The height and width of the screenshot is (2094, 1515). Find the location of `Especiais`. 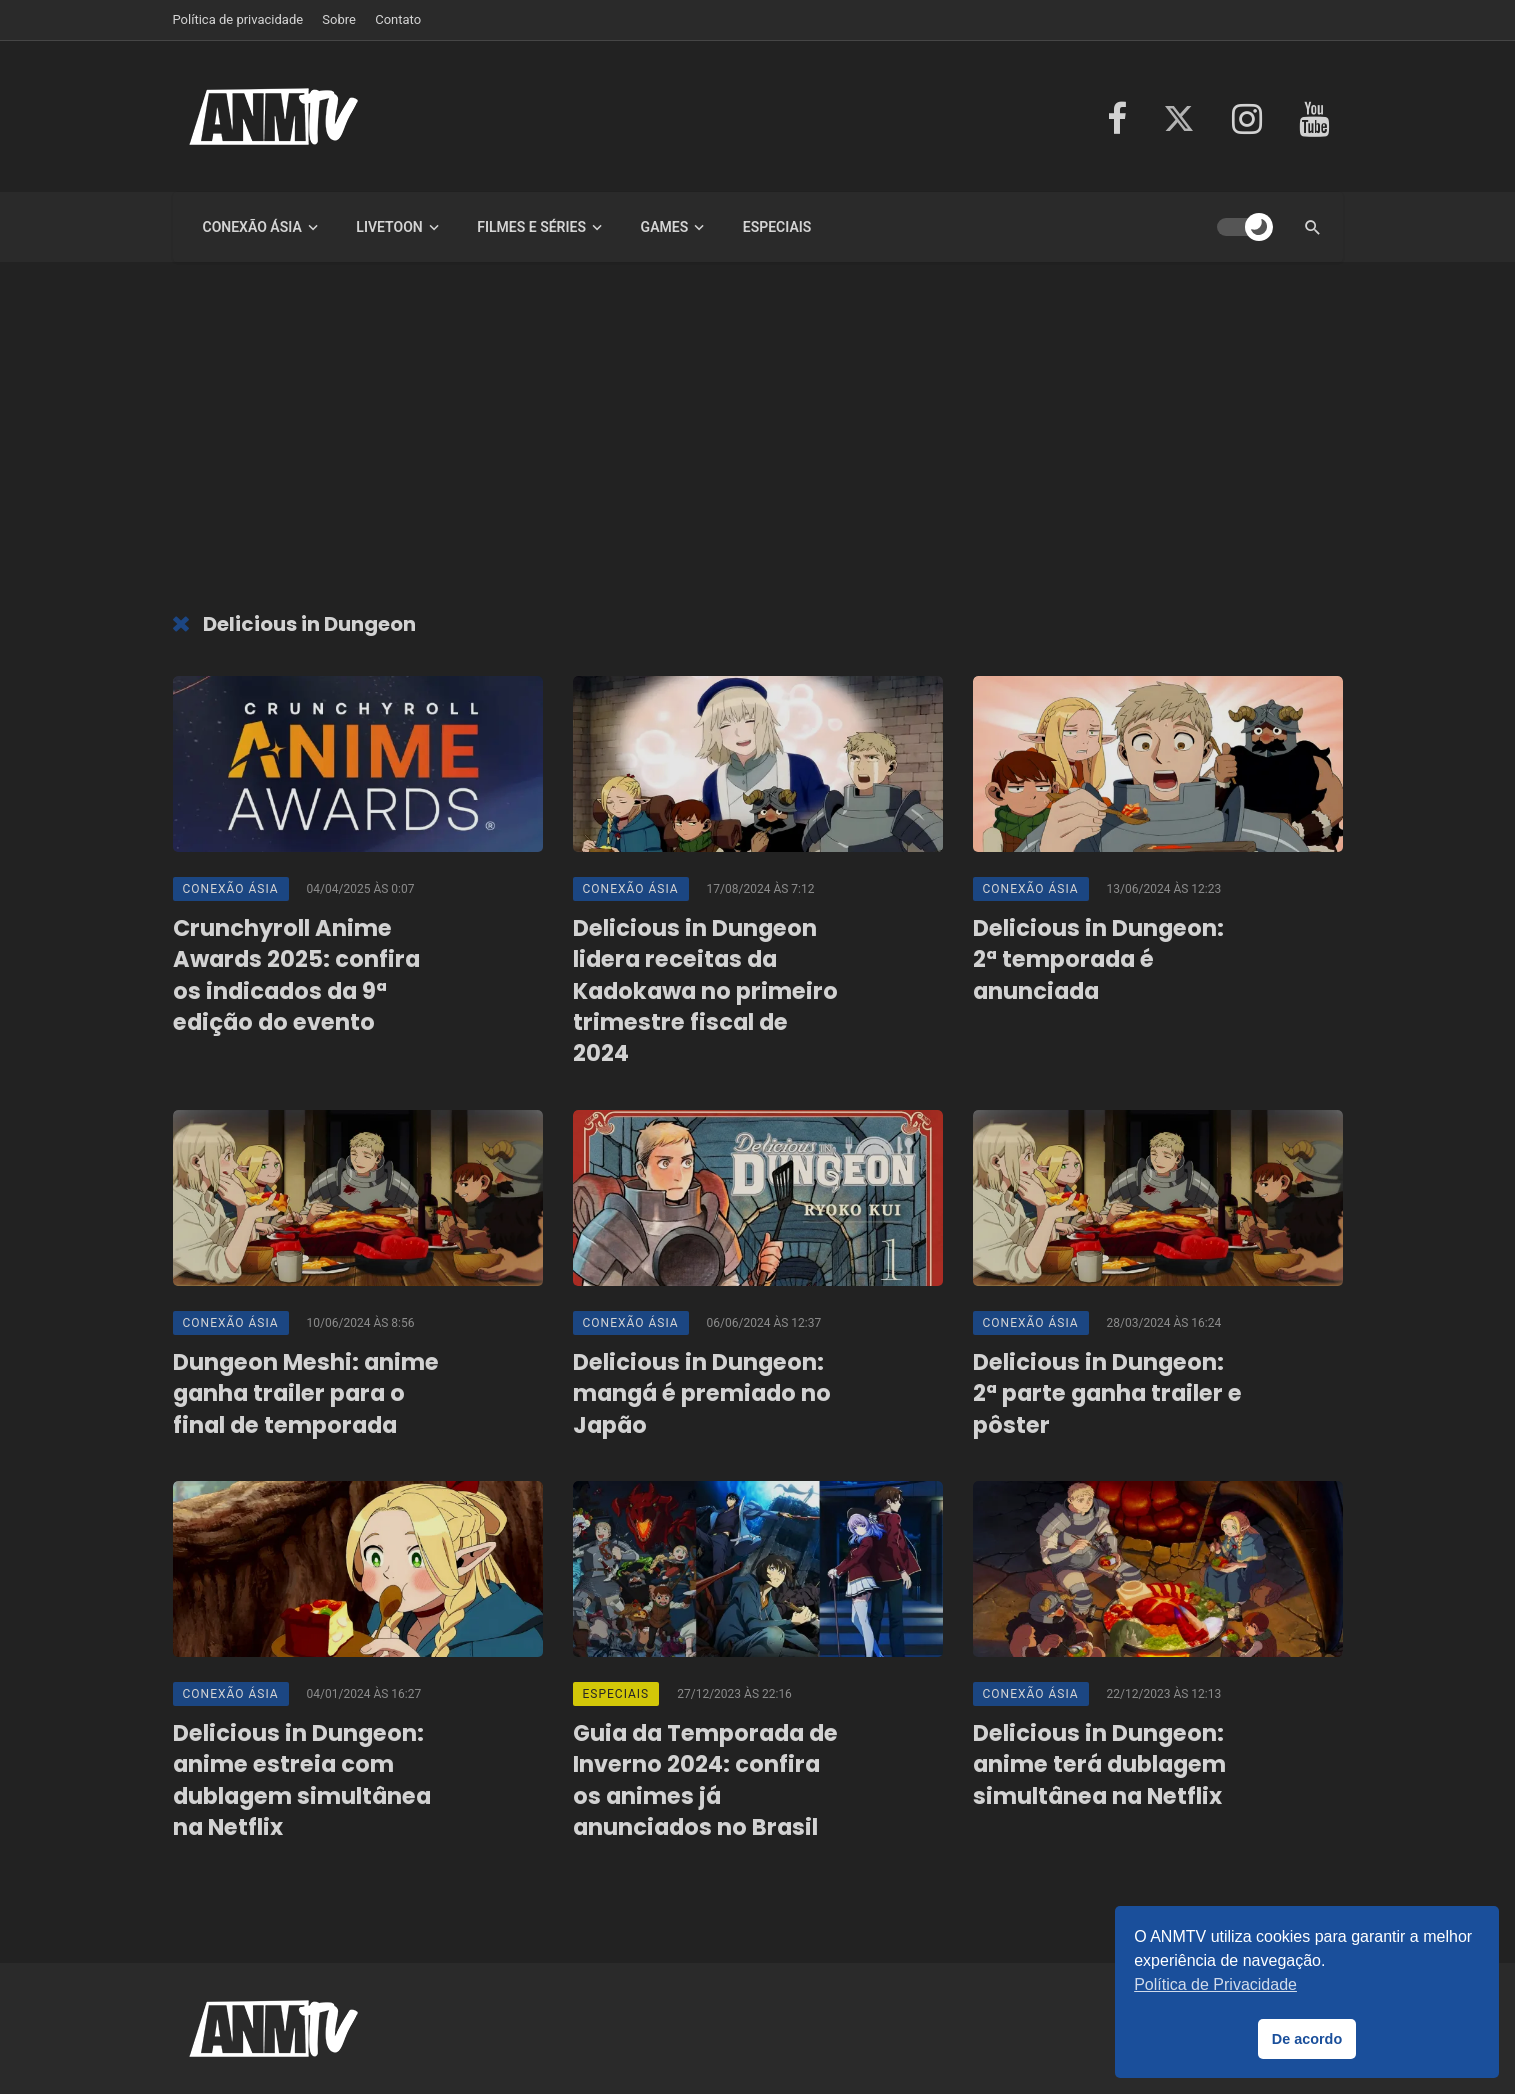

Especiais is located at coordinates (777, 227).